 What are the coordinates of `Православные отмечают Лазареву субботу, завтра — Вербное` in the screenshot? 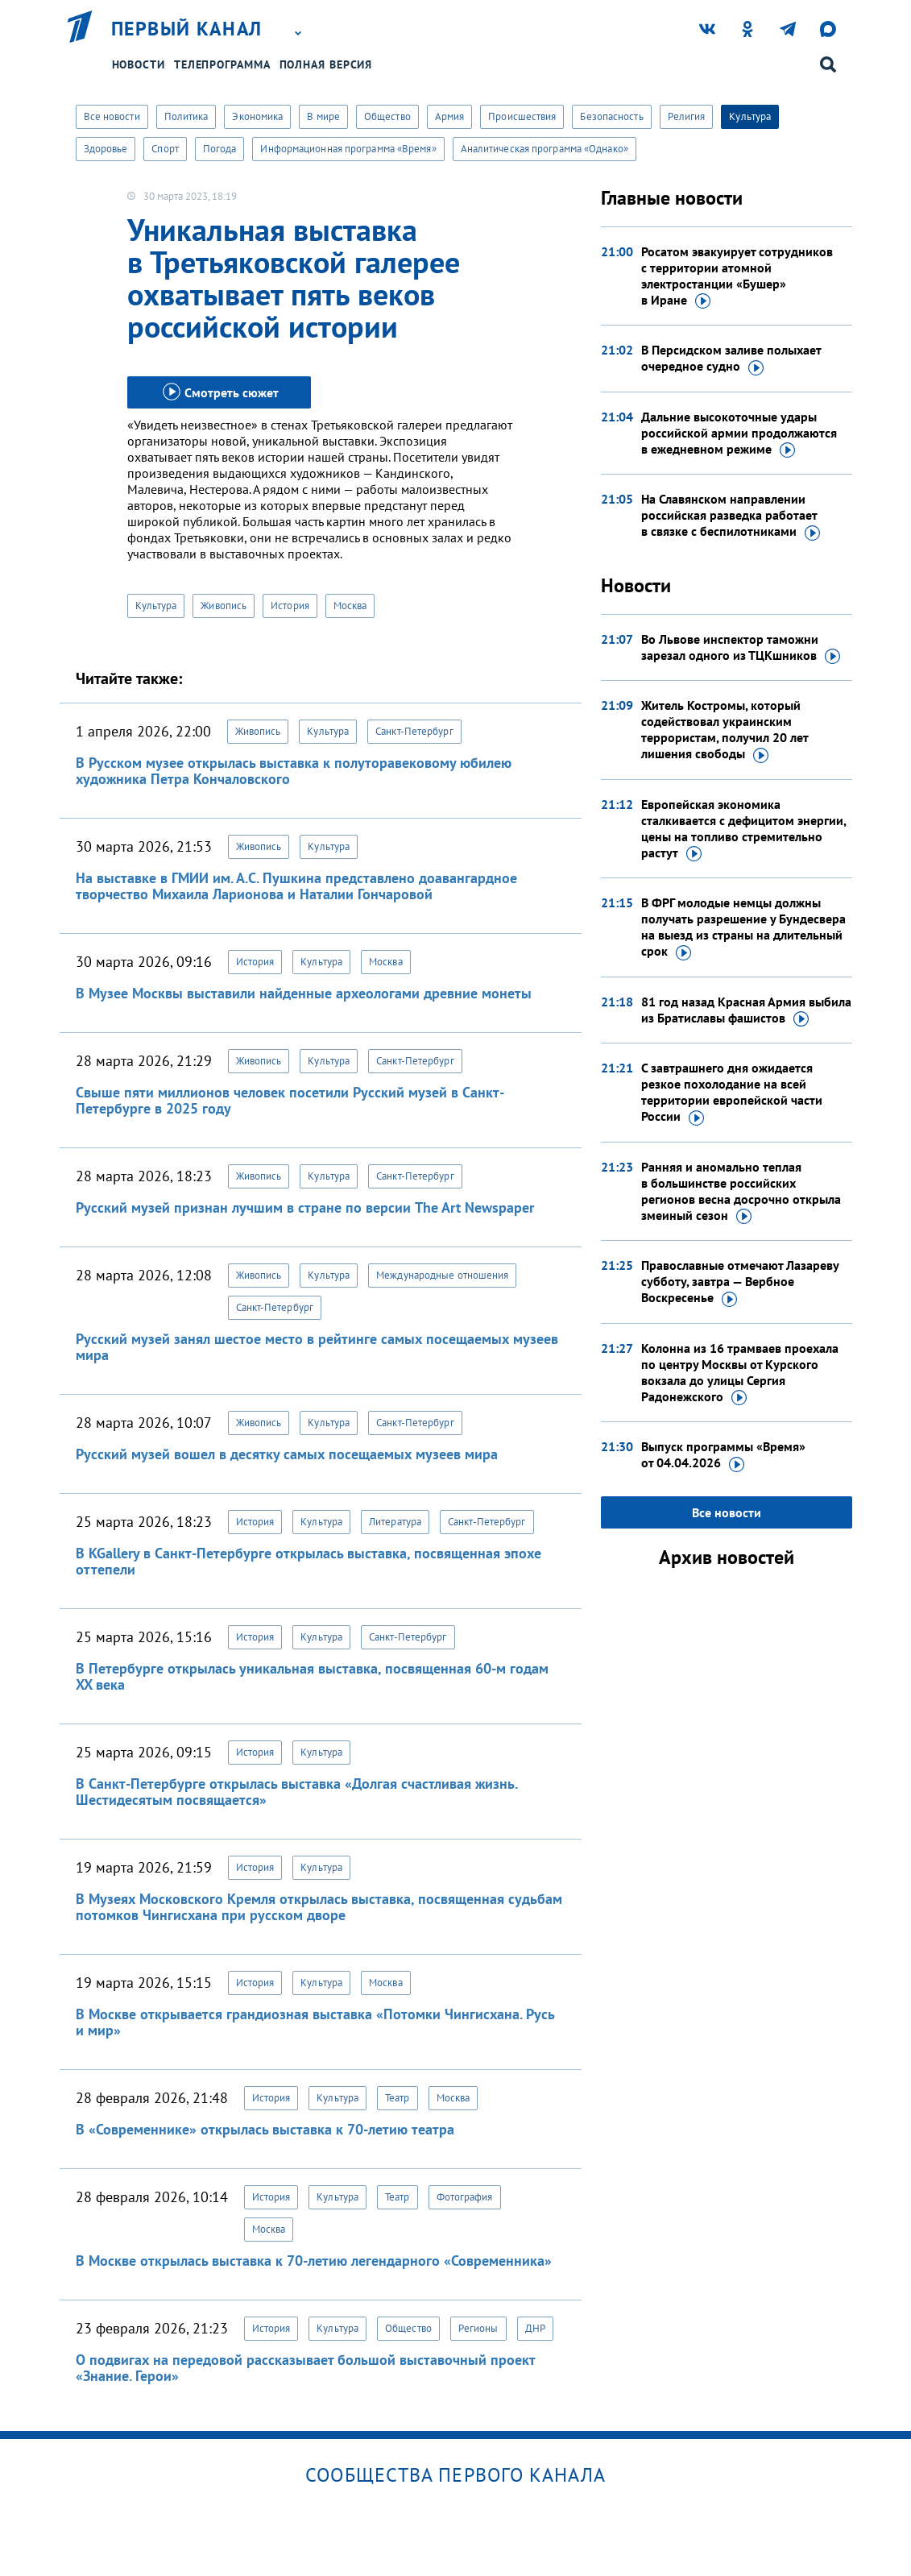 It's located at (740, 1282).